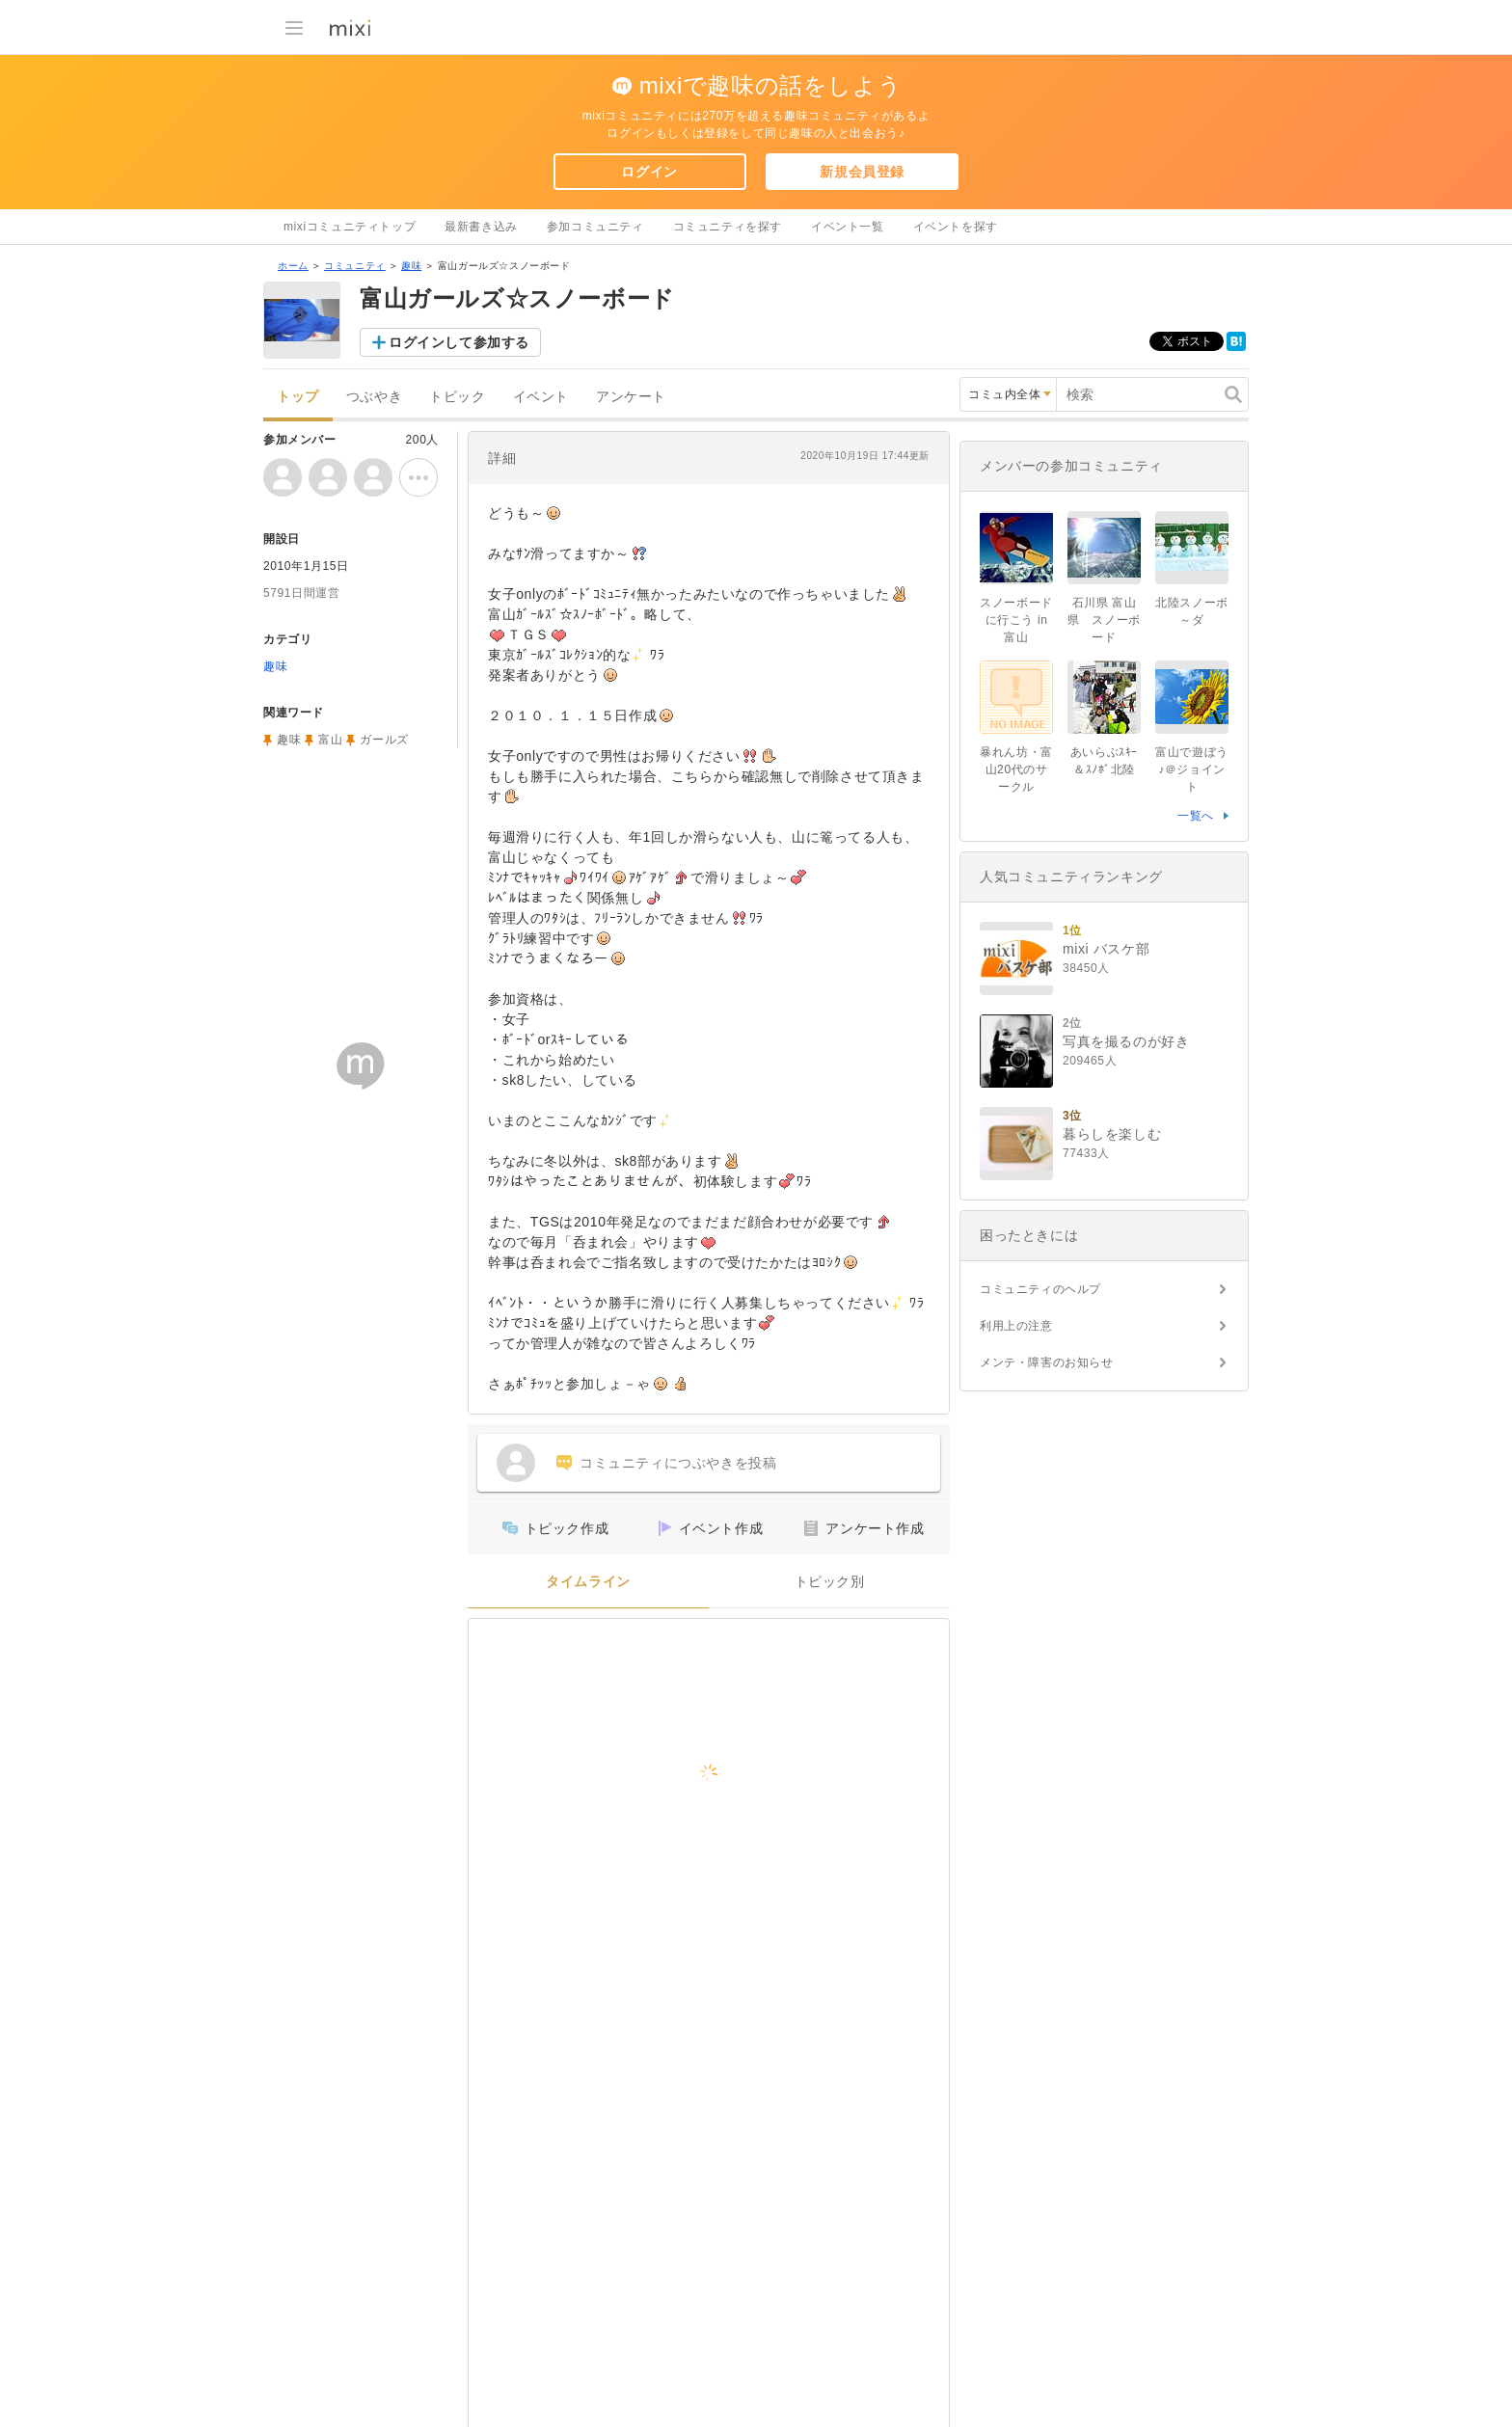 The image size is (1512, 2427). What do you see at coordinates (1191, 769) in the screenshot?
I see `富山で遊ぼう♪＠ジョイント` at bounding box center [1191, 769].